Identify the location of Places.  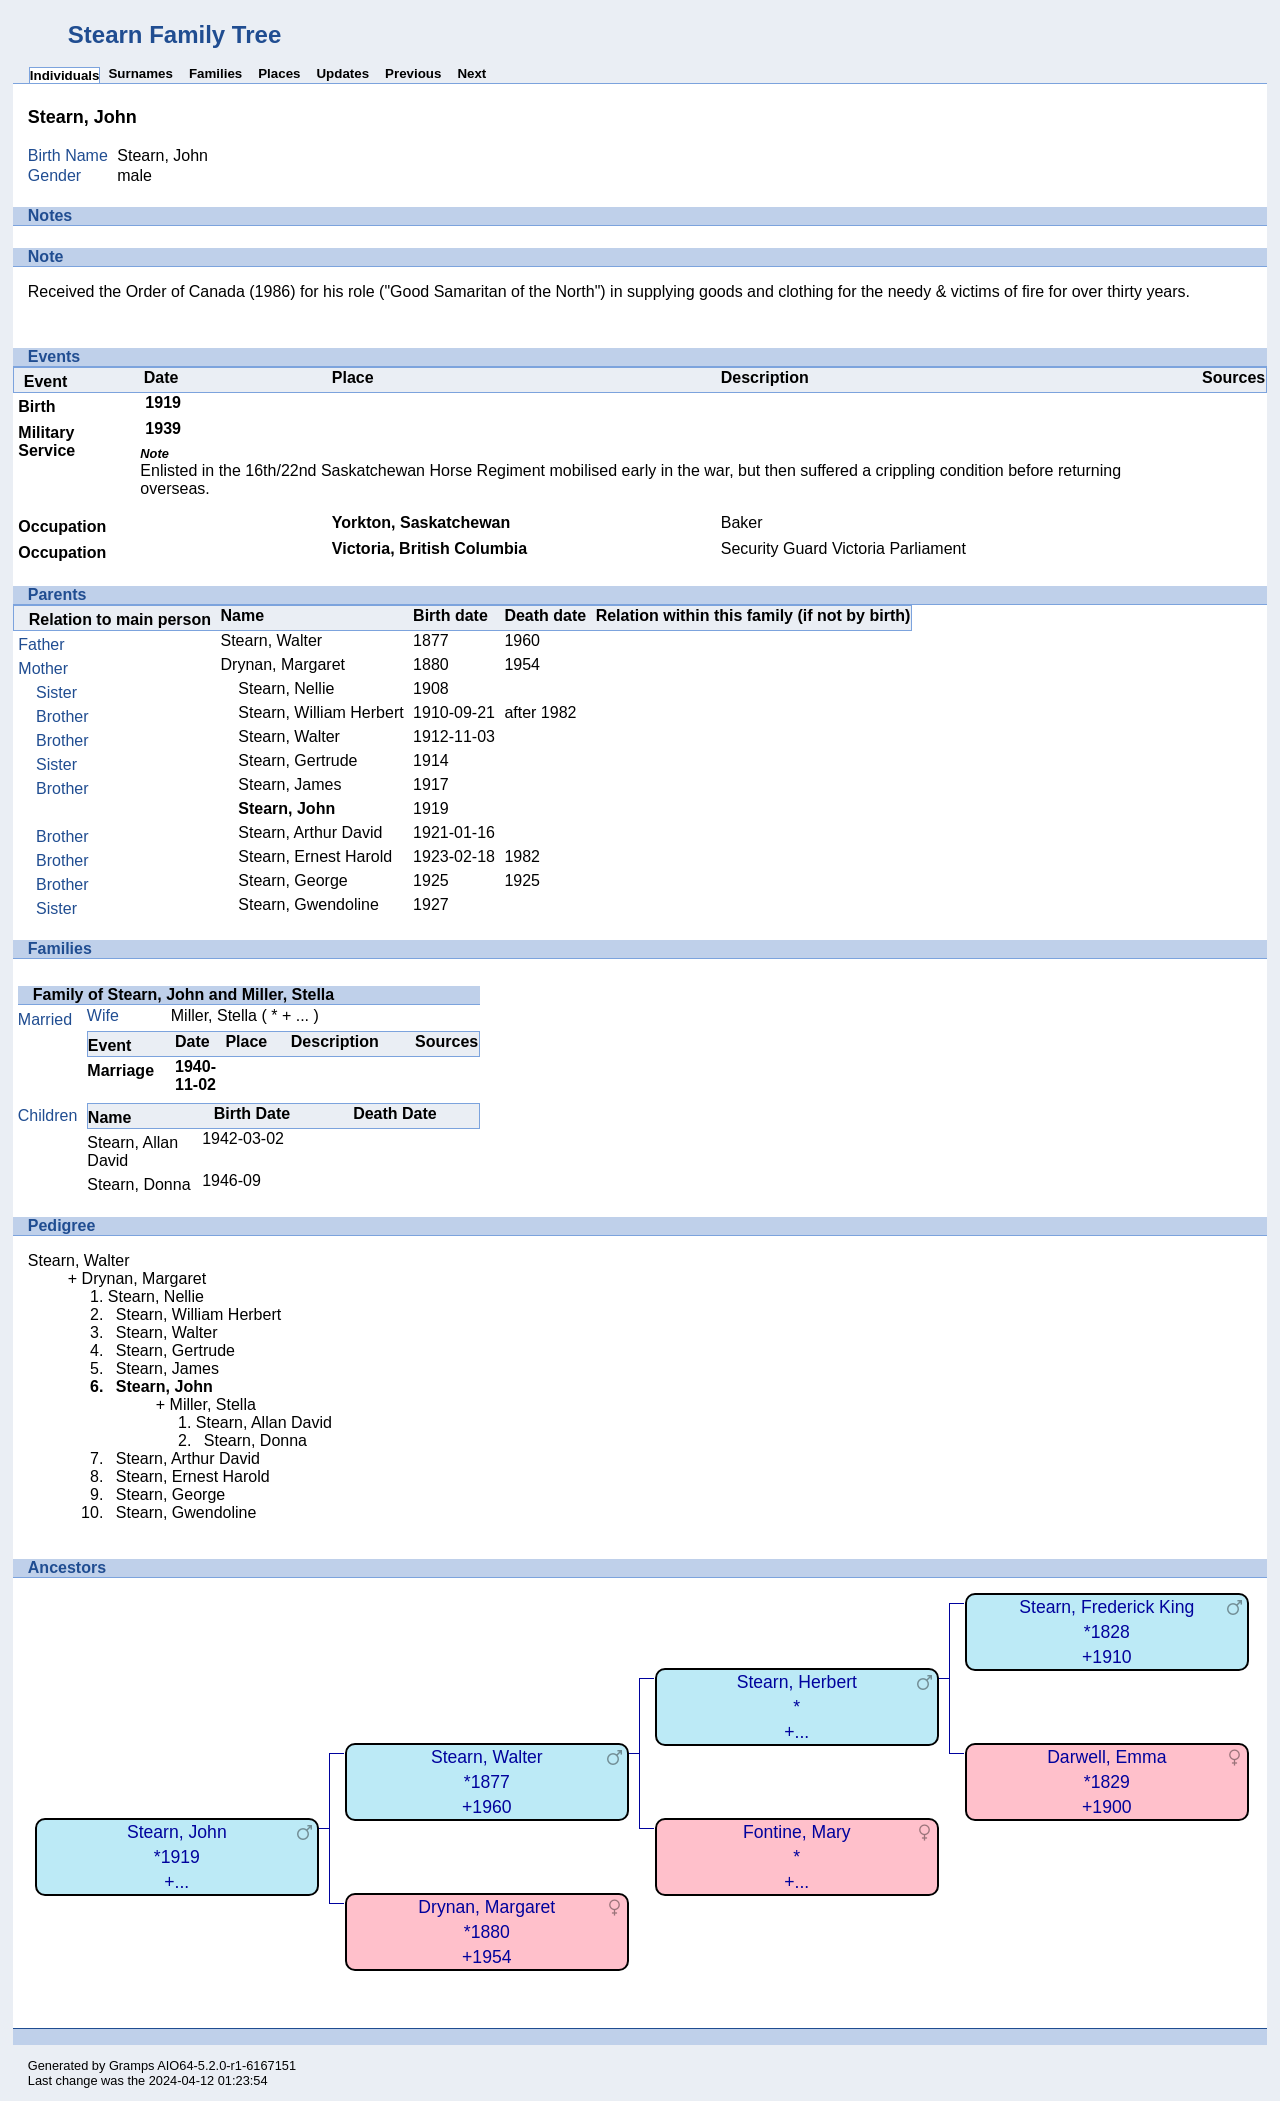
(279, 73).